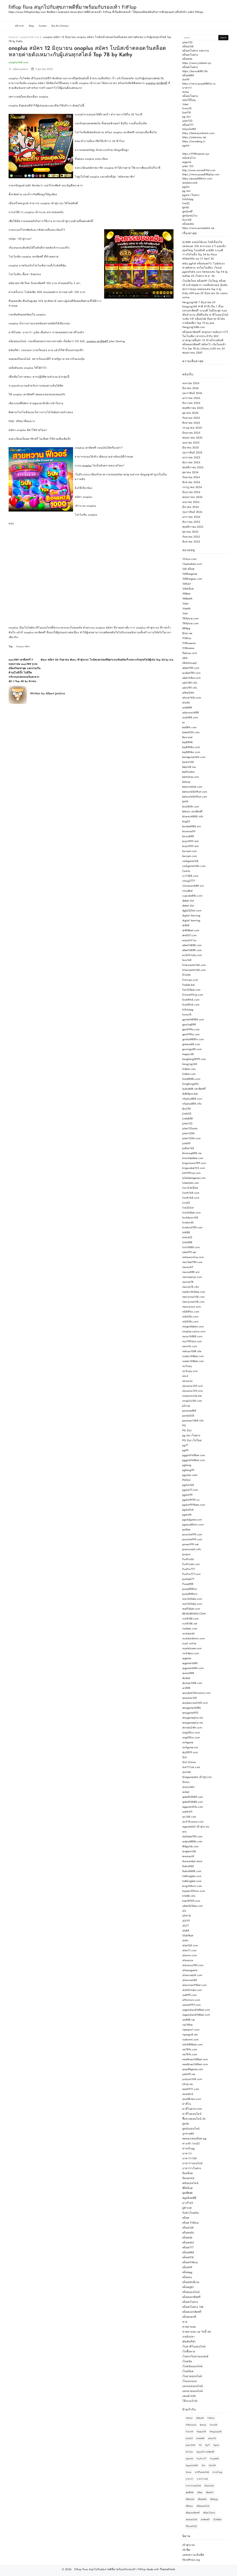 The width and height of the screenshot is (237, 2576). I want to click on กุมภาพันธ์ 2025, so click(192, 452).